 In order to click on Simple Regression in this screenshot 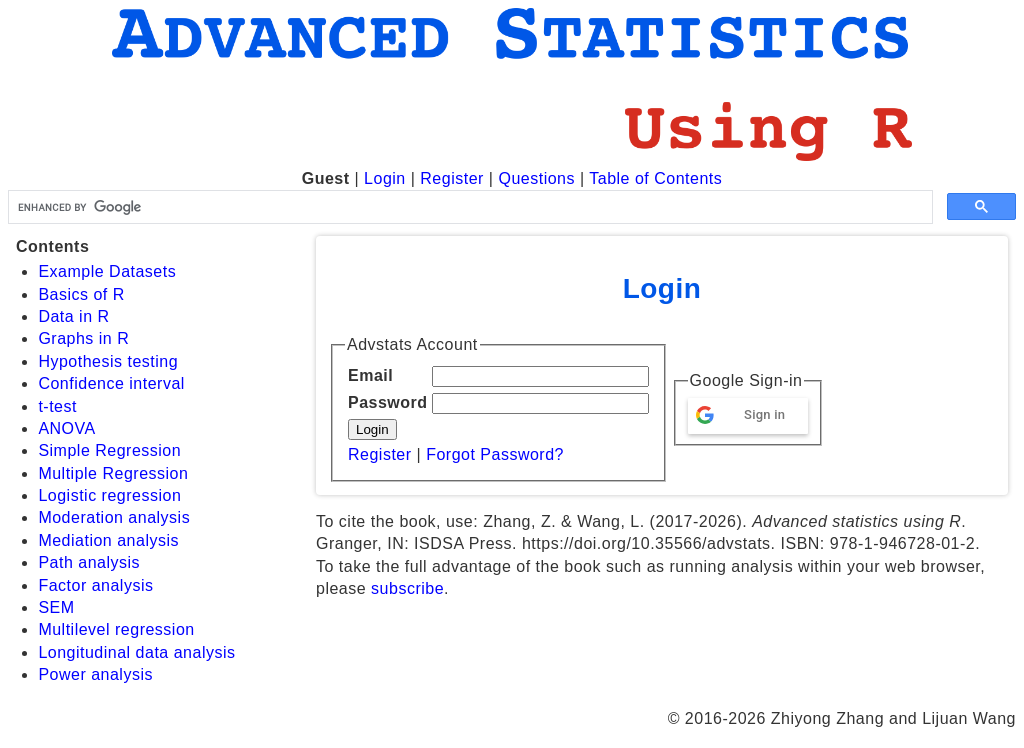, I will do `click(109, 450)`.